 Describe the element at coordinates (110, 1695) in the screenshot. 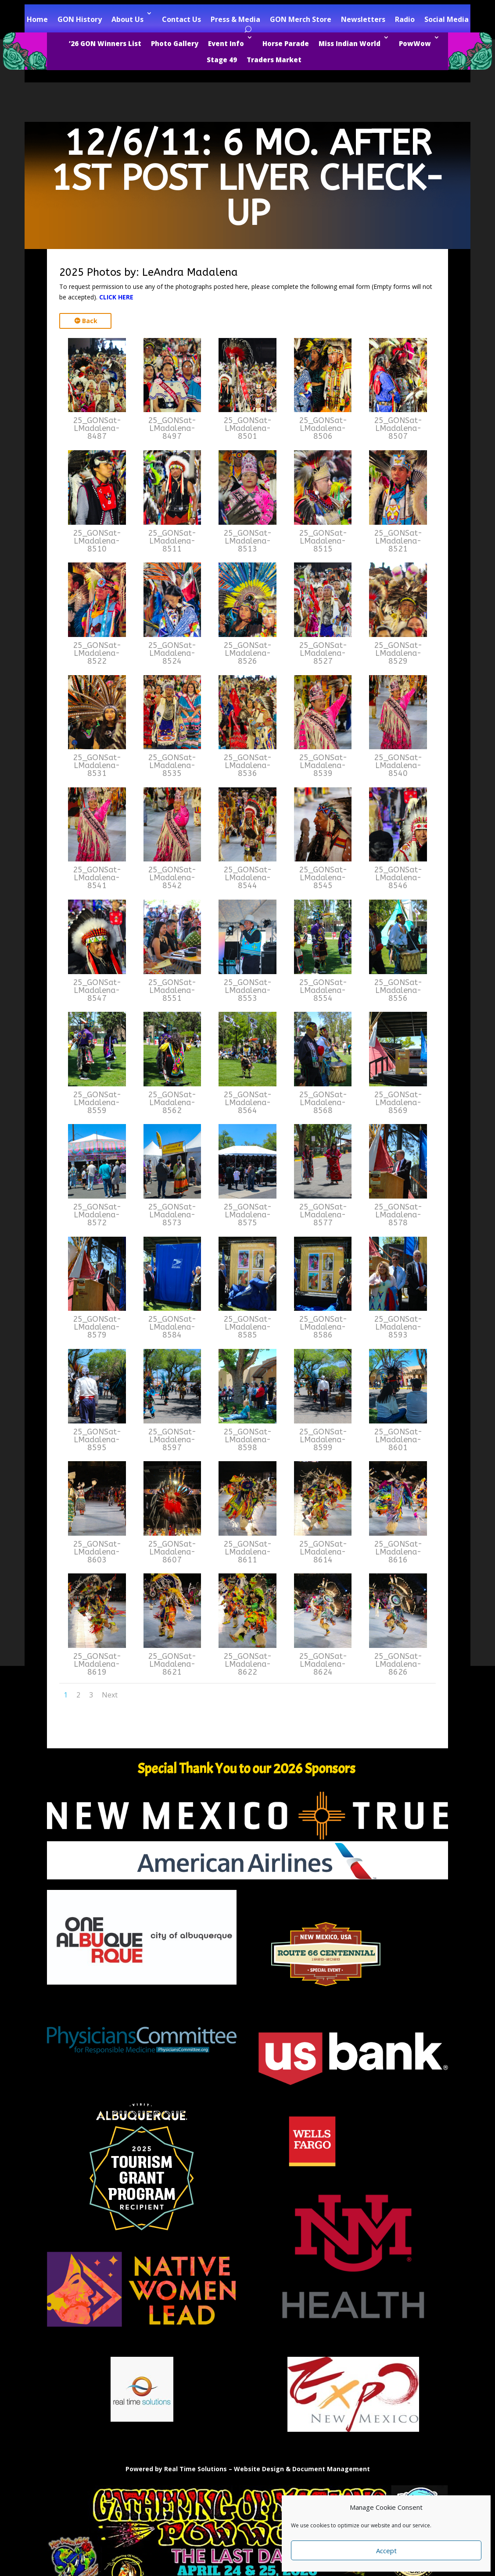

I see `Next` at that location.